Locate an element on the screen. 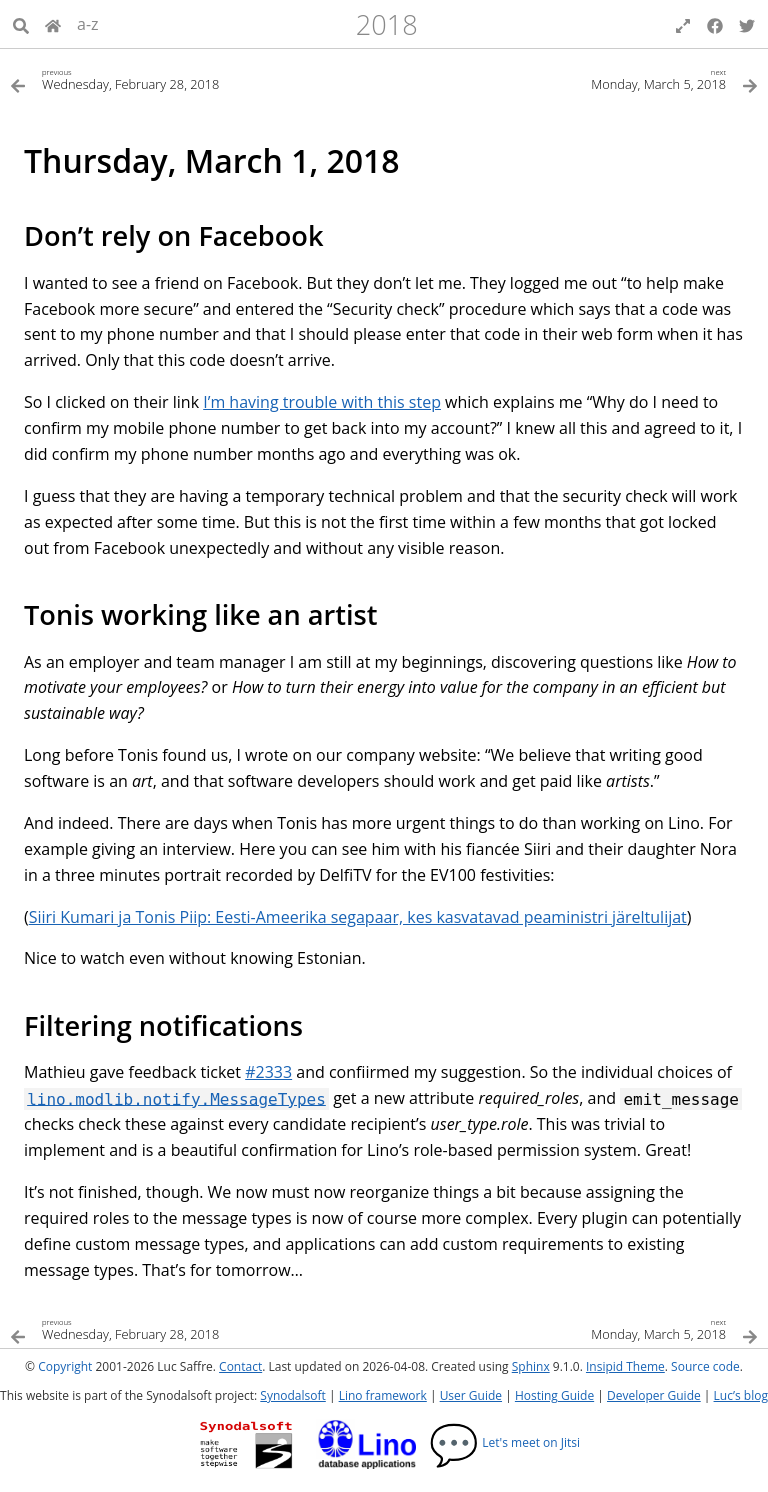 The image size is (768, 1492). [Next topic] is located at coordinates (571, 78).